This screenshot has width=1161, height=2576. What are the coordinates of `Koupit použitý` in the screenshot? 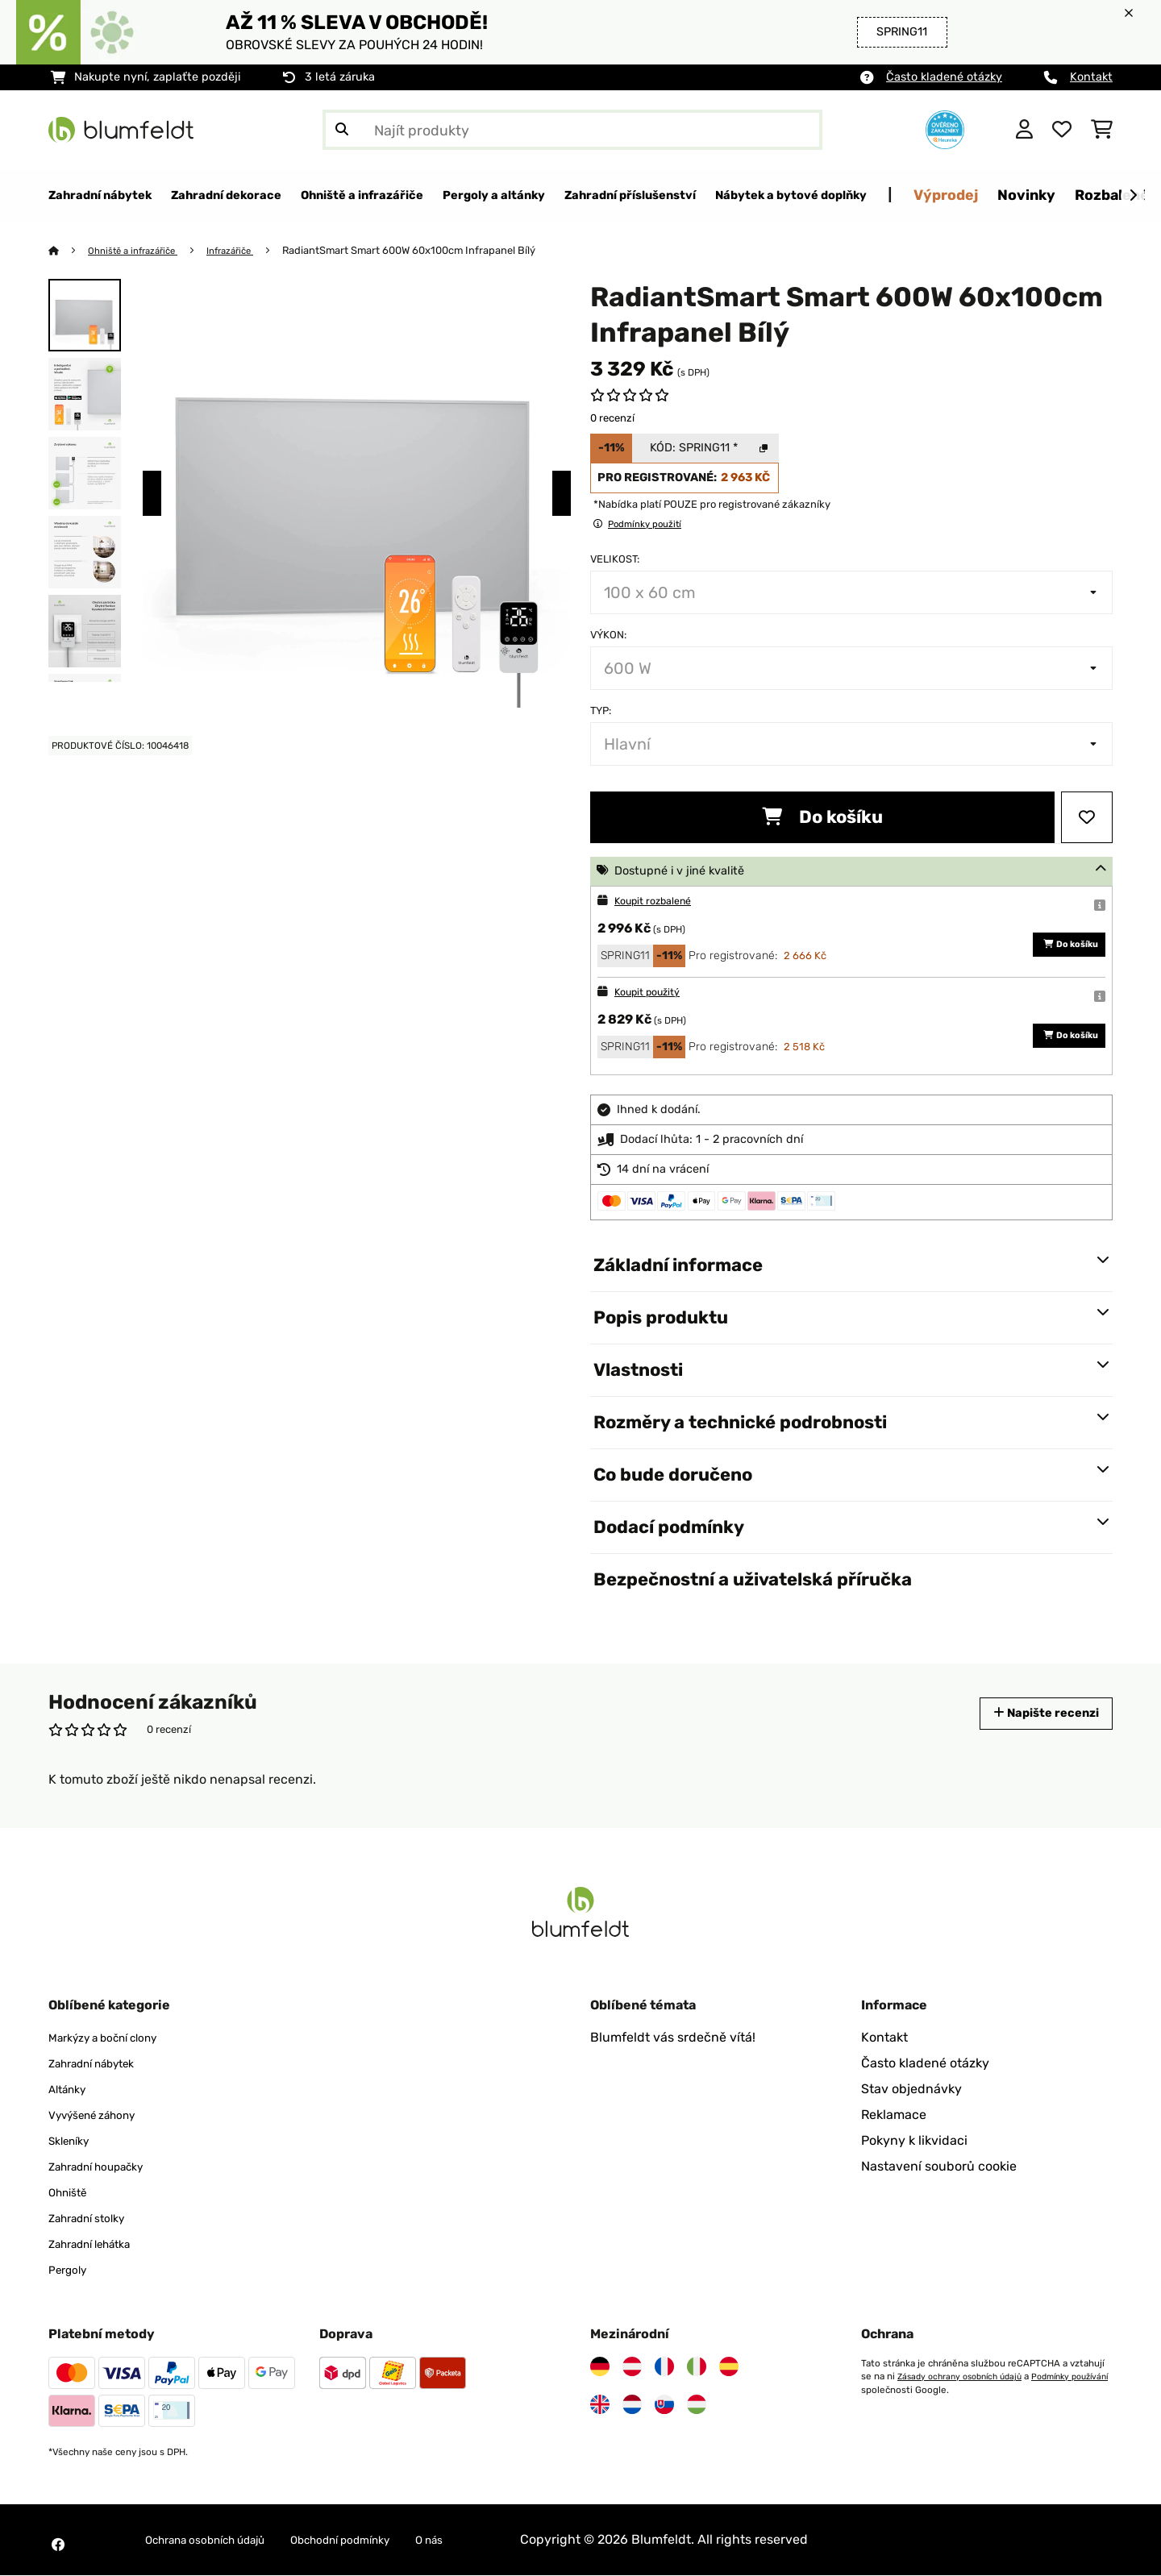 It's located at (653, 992).